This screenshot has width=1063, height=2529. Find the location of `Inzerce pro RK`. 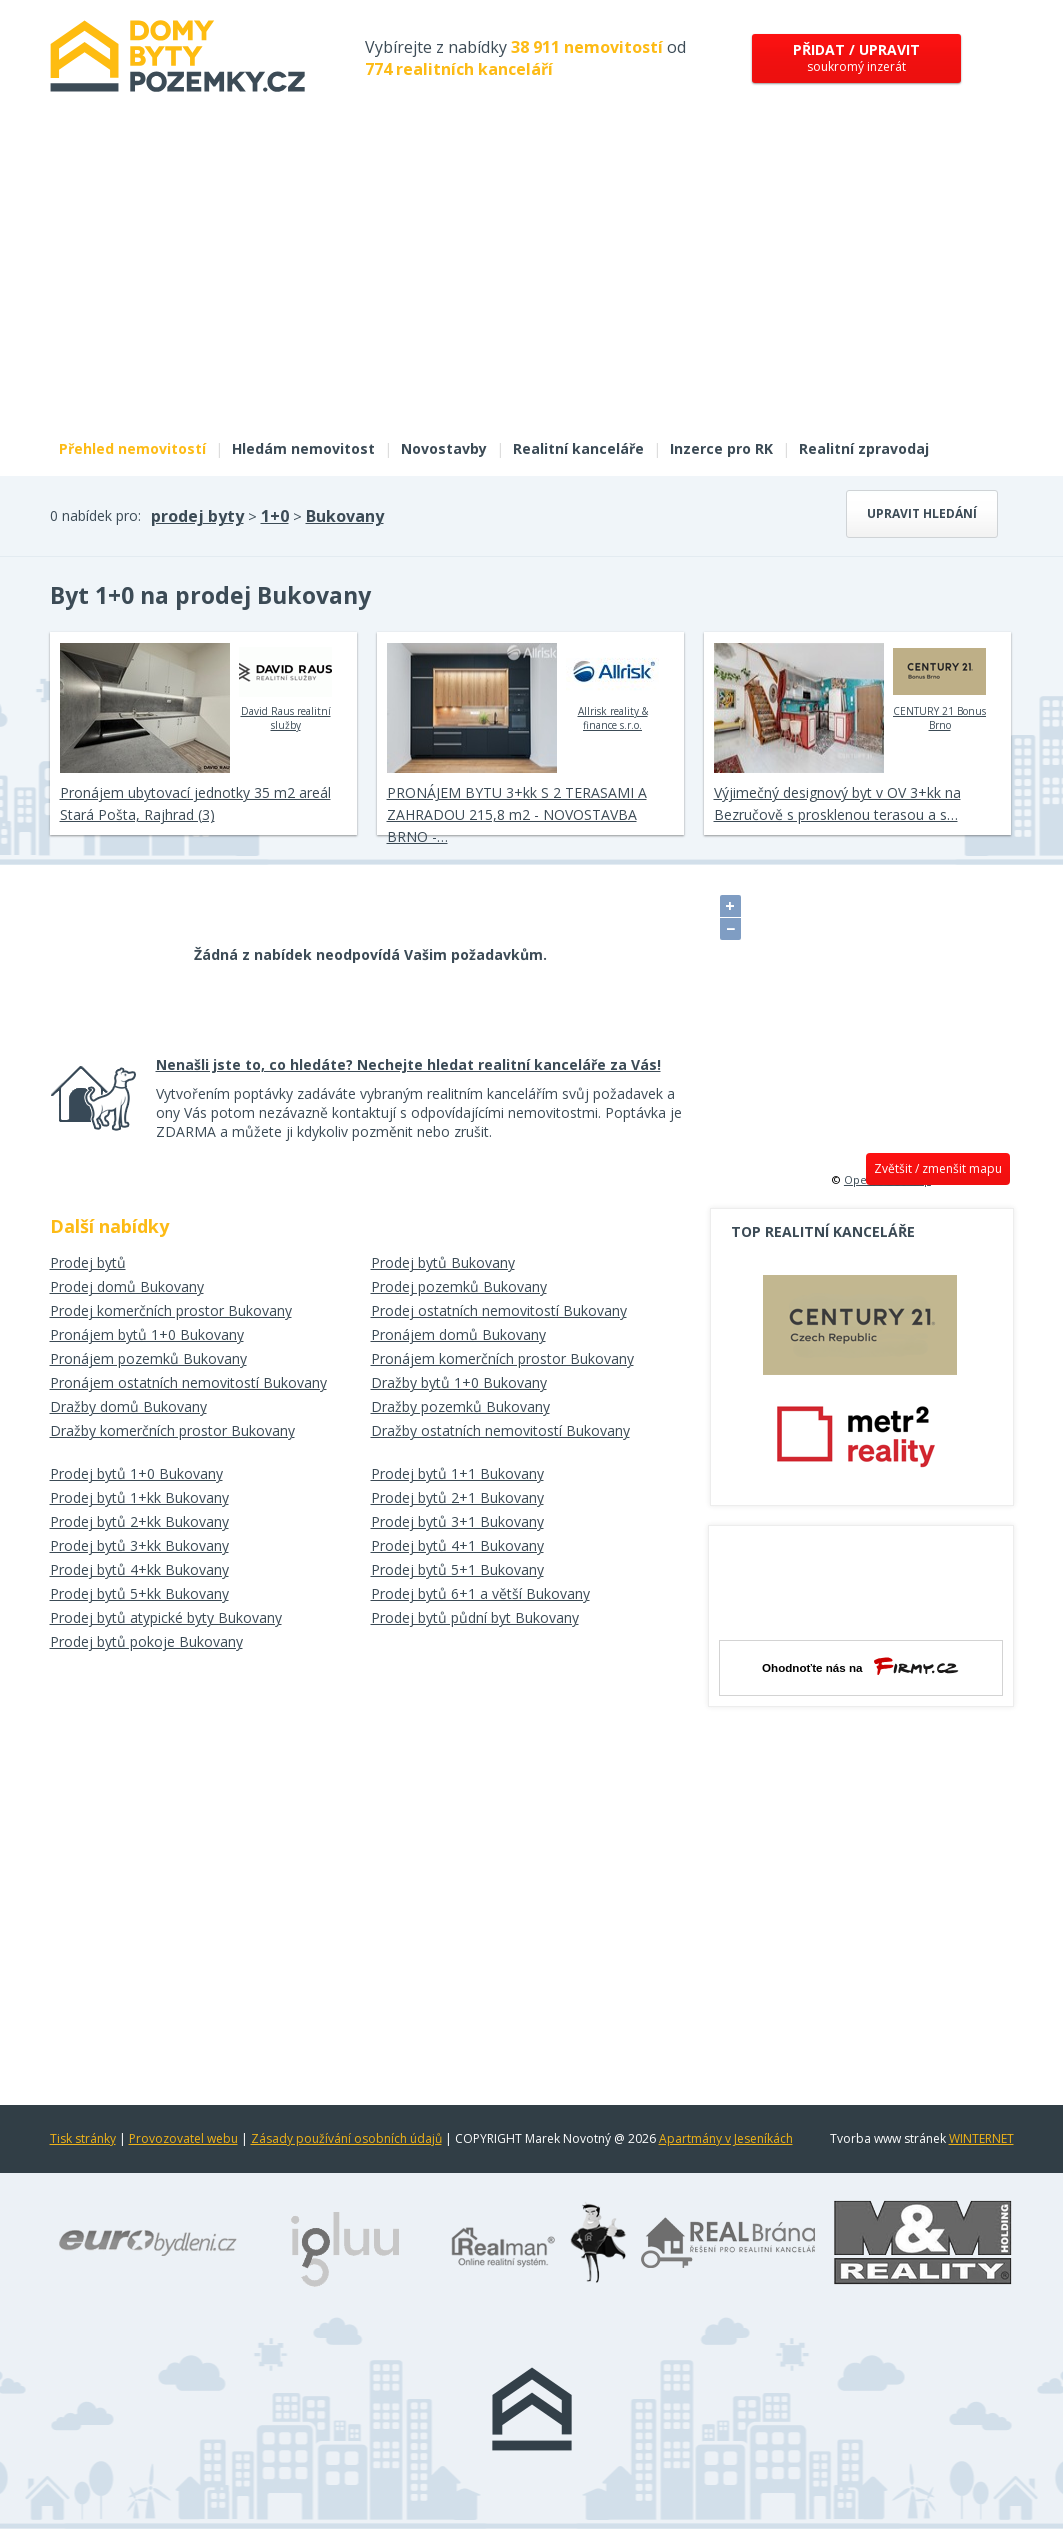

Inzerce pro RK is located at coordinates (721, 448).